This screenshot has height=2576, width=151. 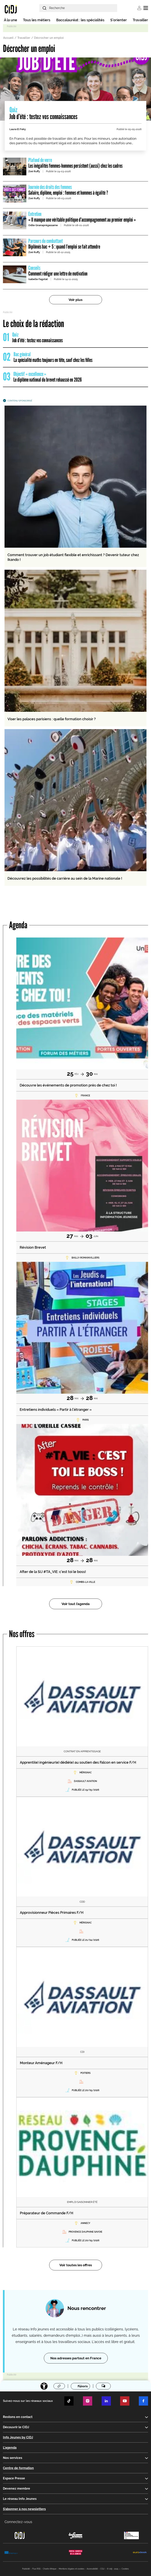 What do you see at coordinates (92, 2569) in the screenshot?
I see `Accessibilité` at bounding box center [92, 2569].